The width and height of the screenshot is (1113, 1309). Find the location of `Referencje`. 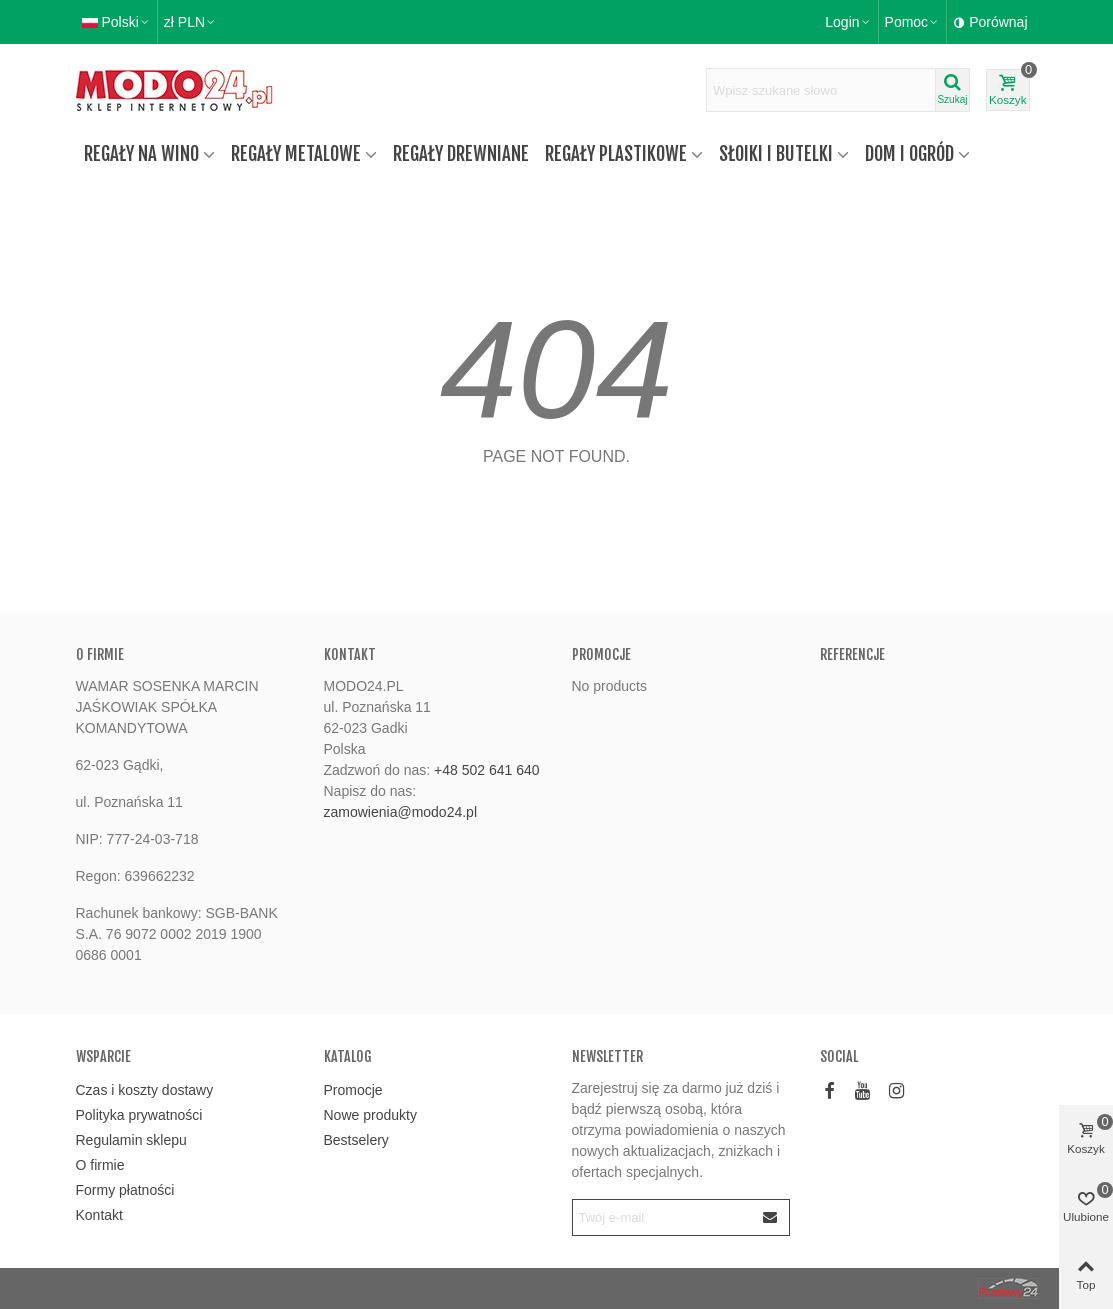

Referencje is located at coordinates (852, 654).